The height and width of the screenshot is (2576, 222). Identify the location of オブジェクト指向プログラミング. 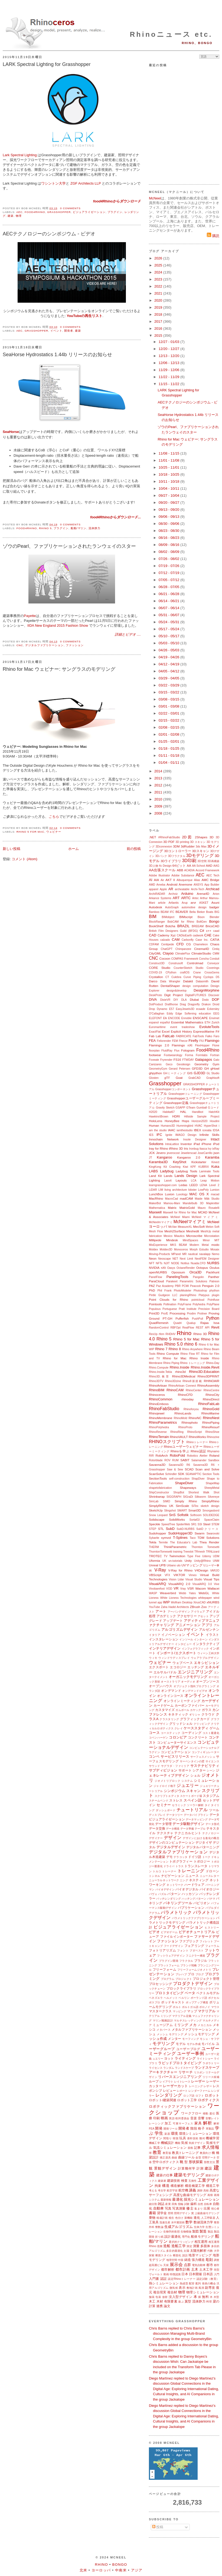
(195, 1686).